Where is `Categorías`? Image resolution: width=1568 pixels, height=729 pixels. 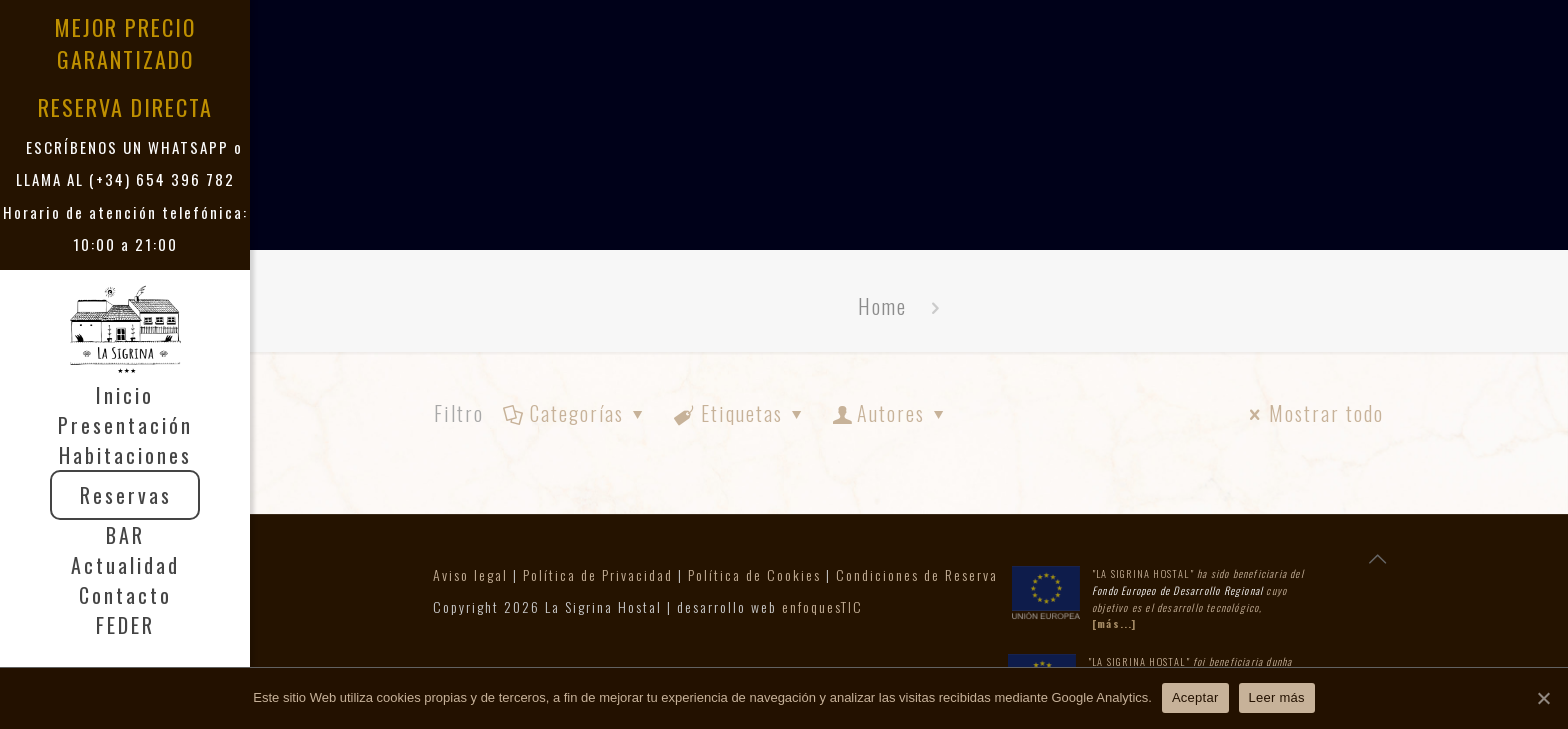
Categorías is located at coordinates (575, 413).